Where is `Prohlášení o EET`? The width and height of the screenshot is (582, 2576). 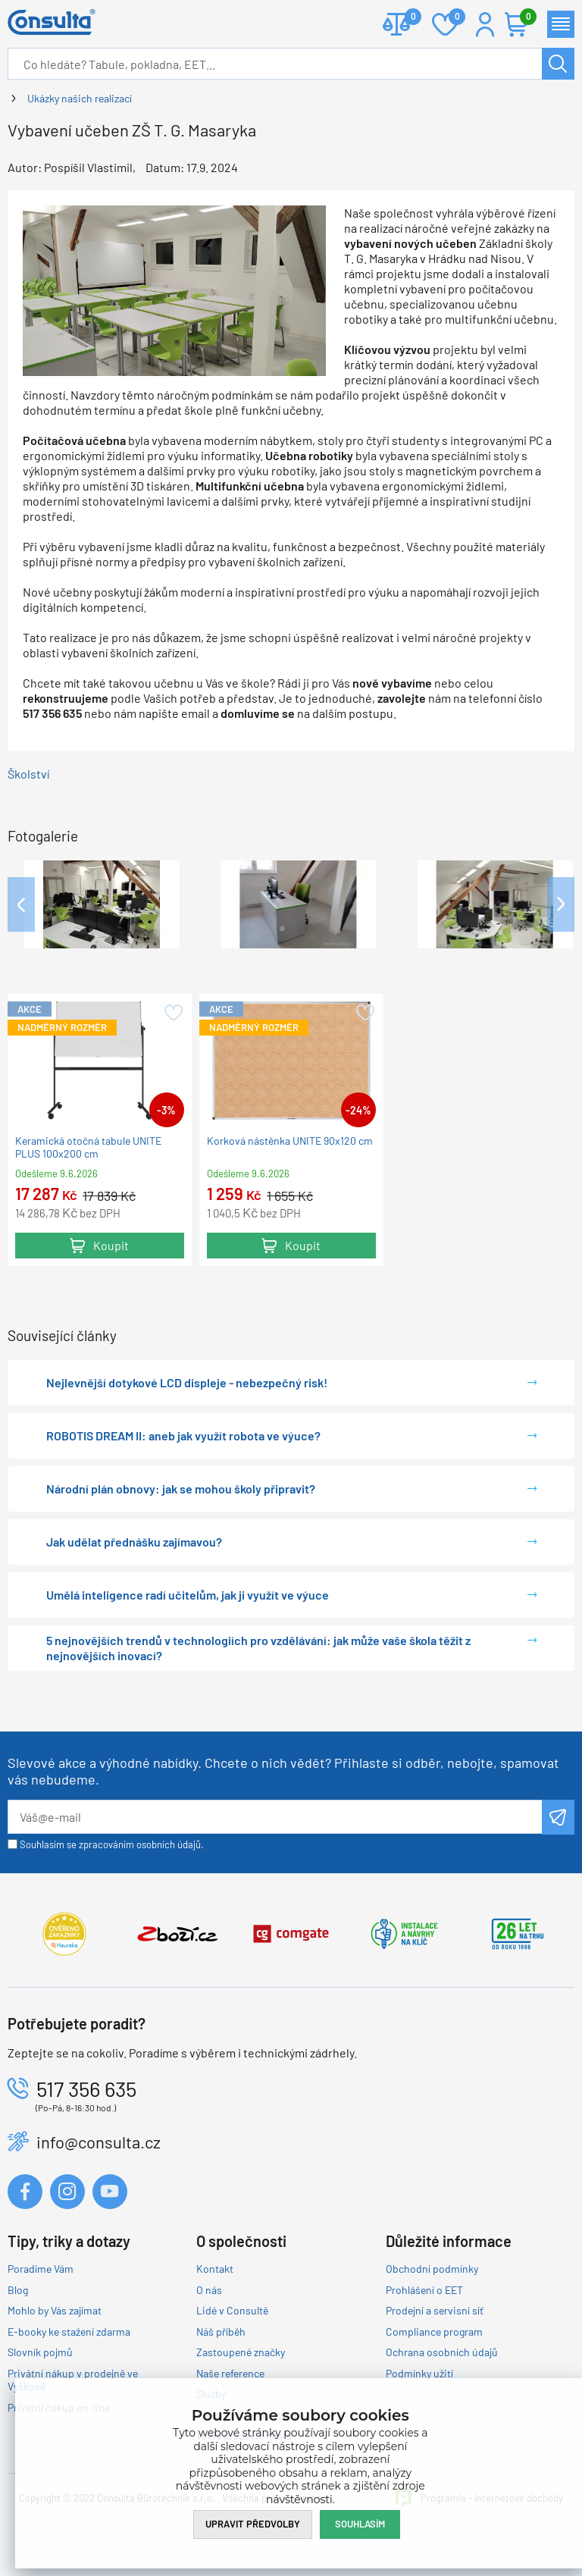 Prohlášení o EET is located at coordinates (424, 2289).